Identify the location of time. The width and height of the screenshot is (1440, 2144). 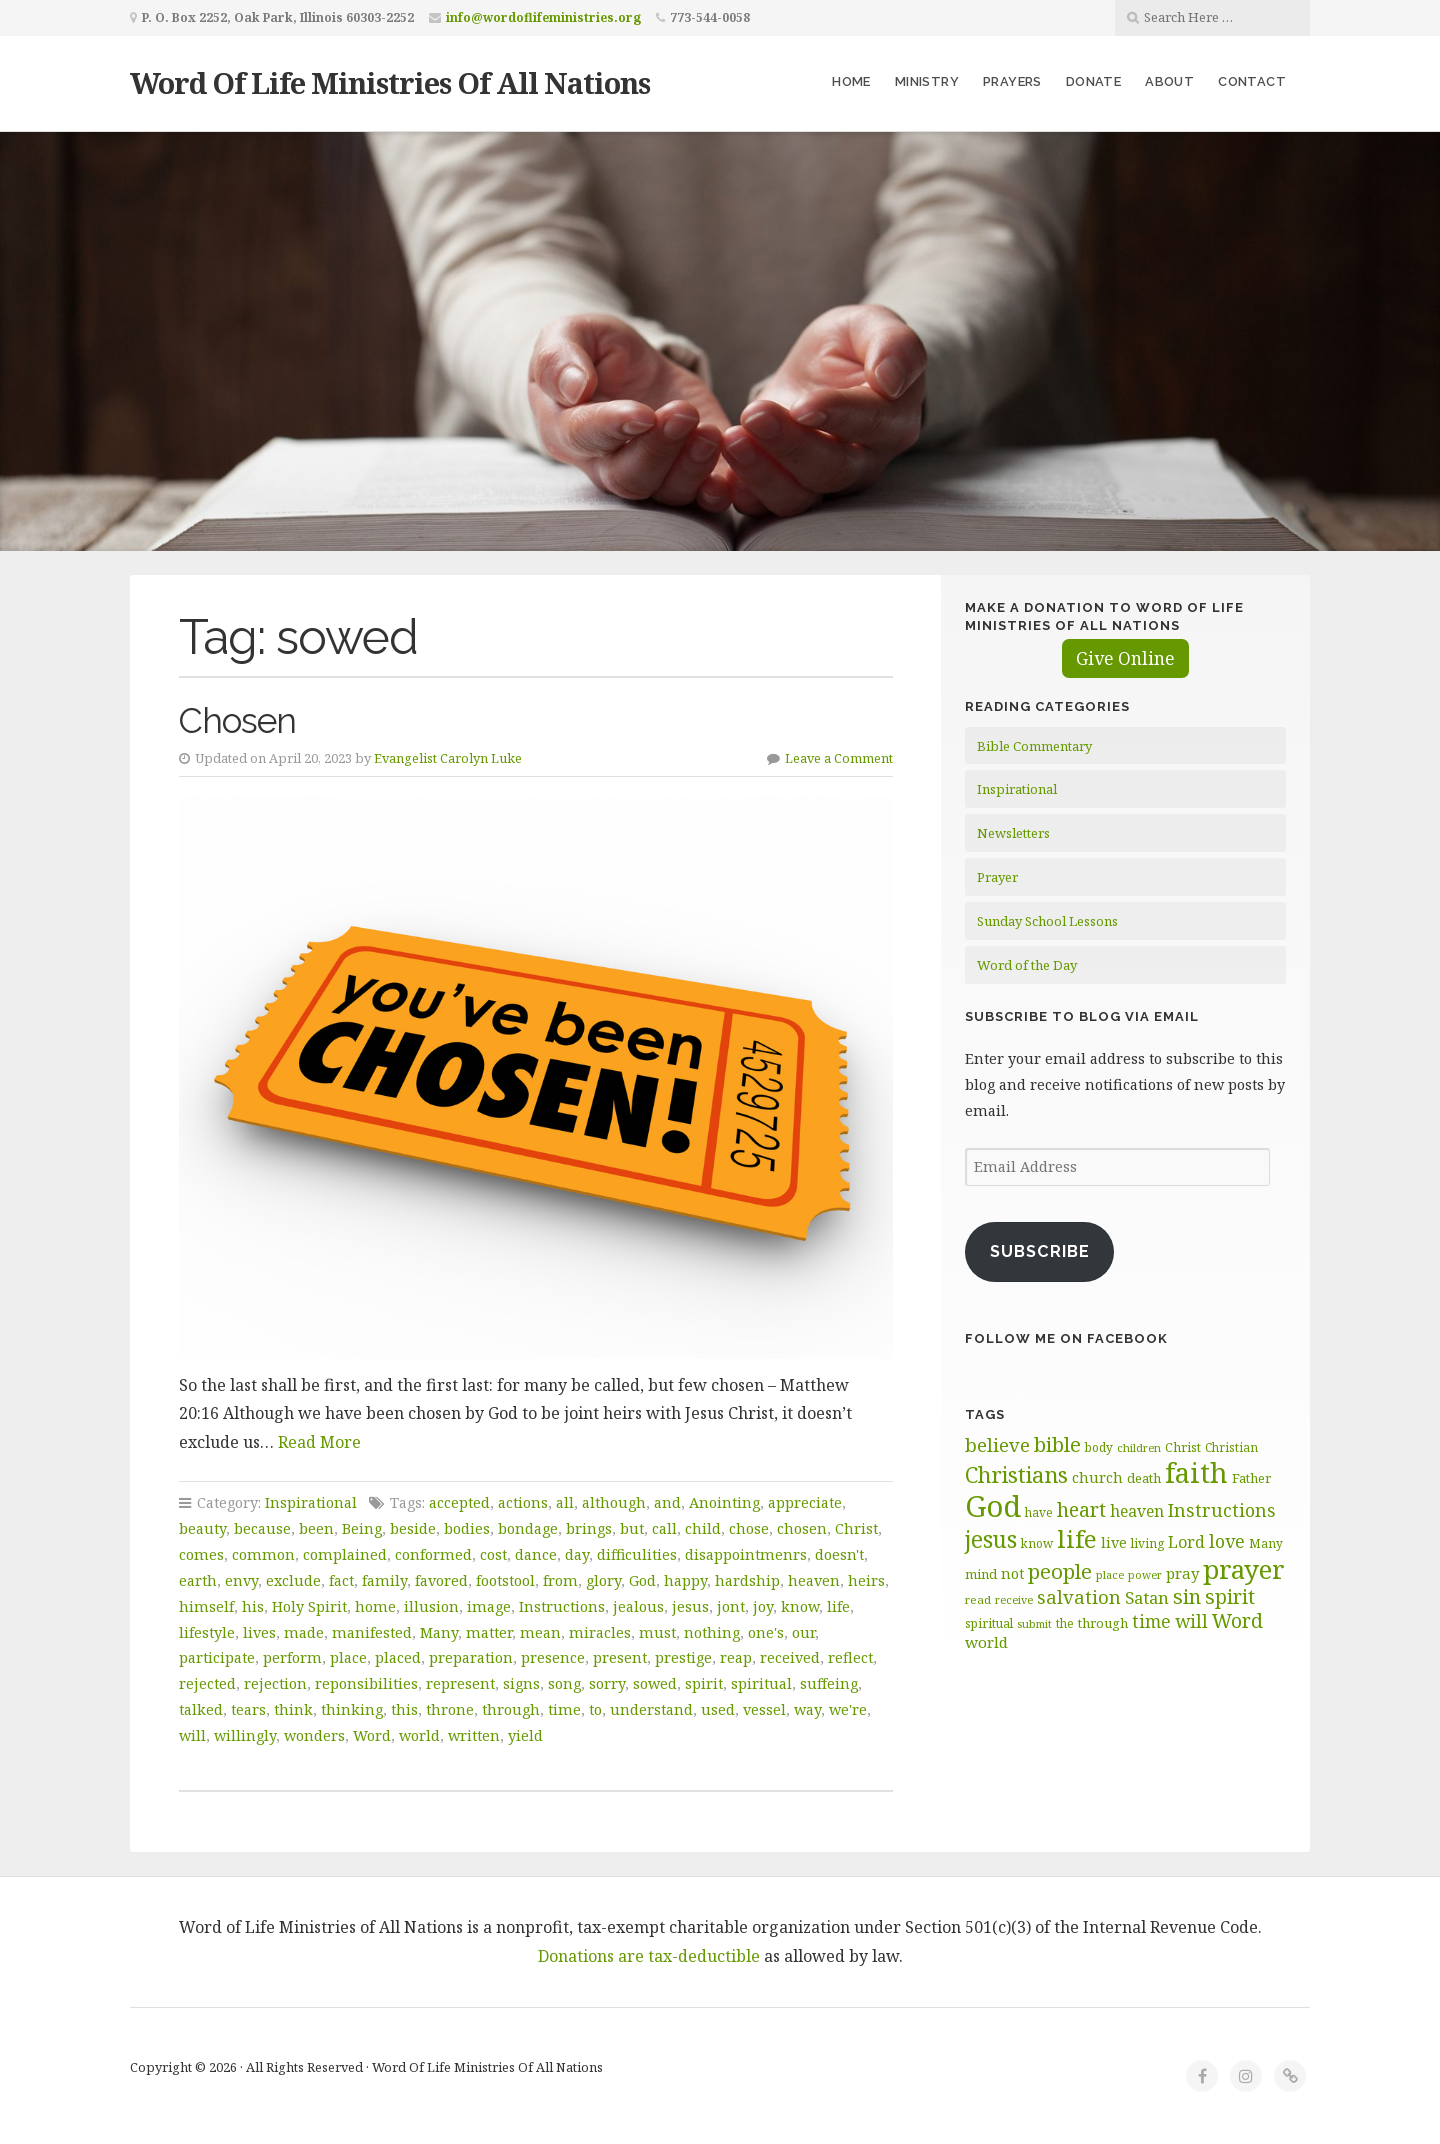
(564, 1709).